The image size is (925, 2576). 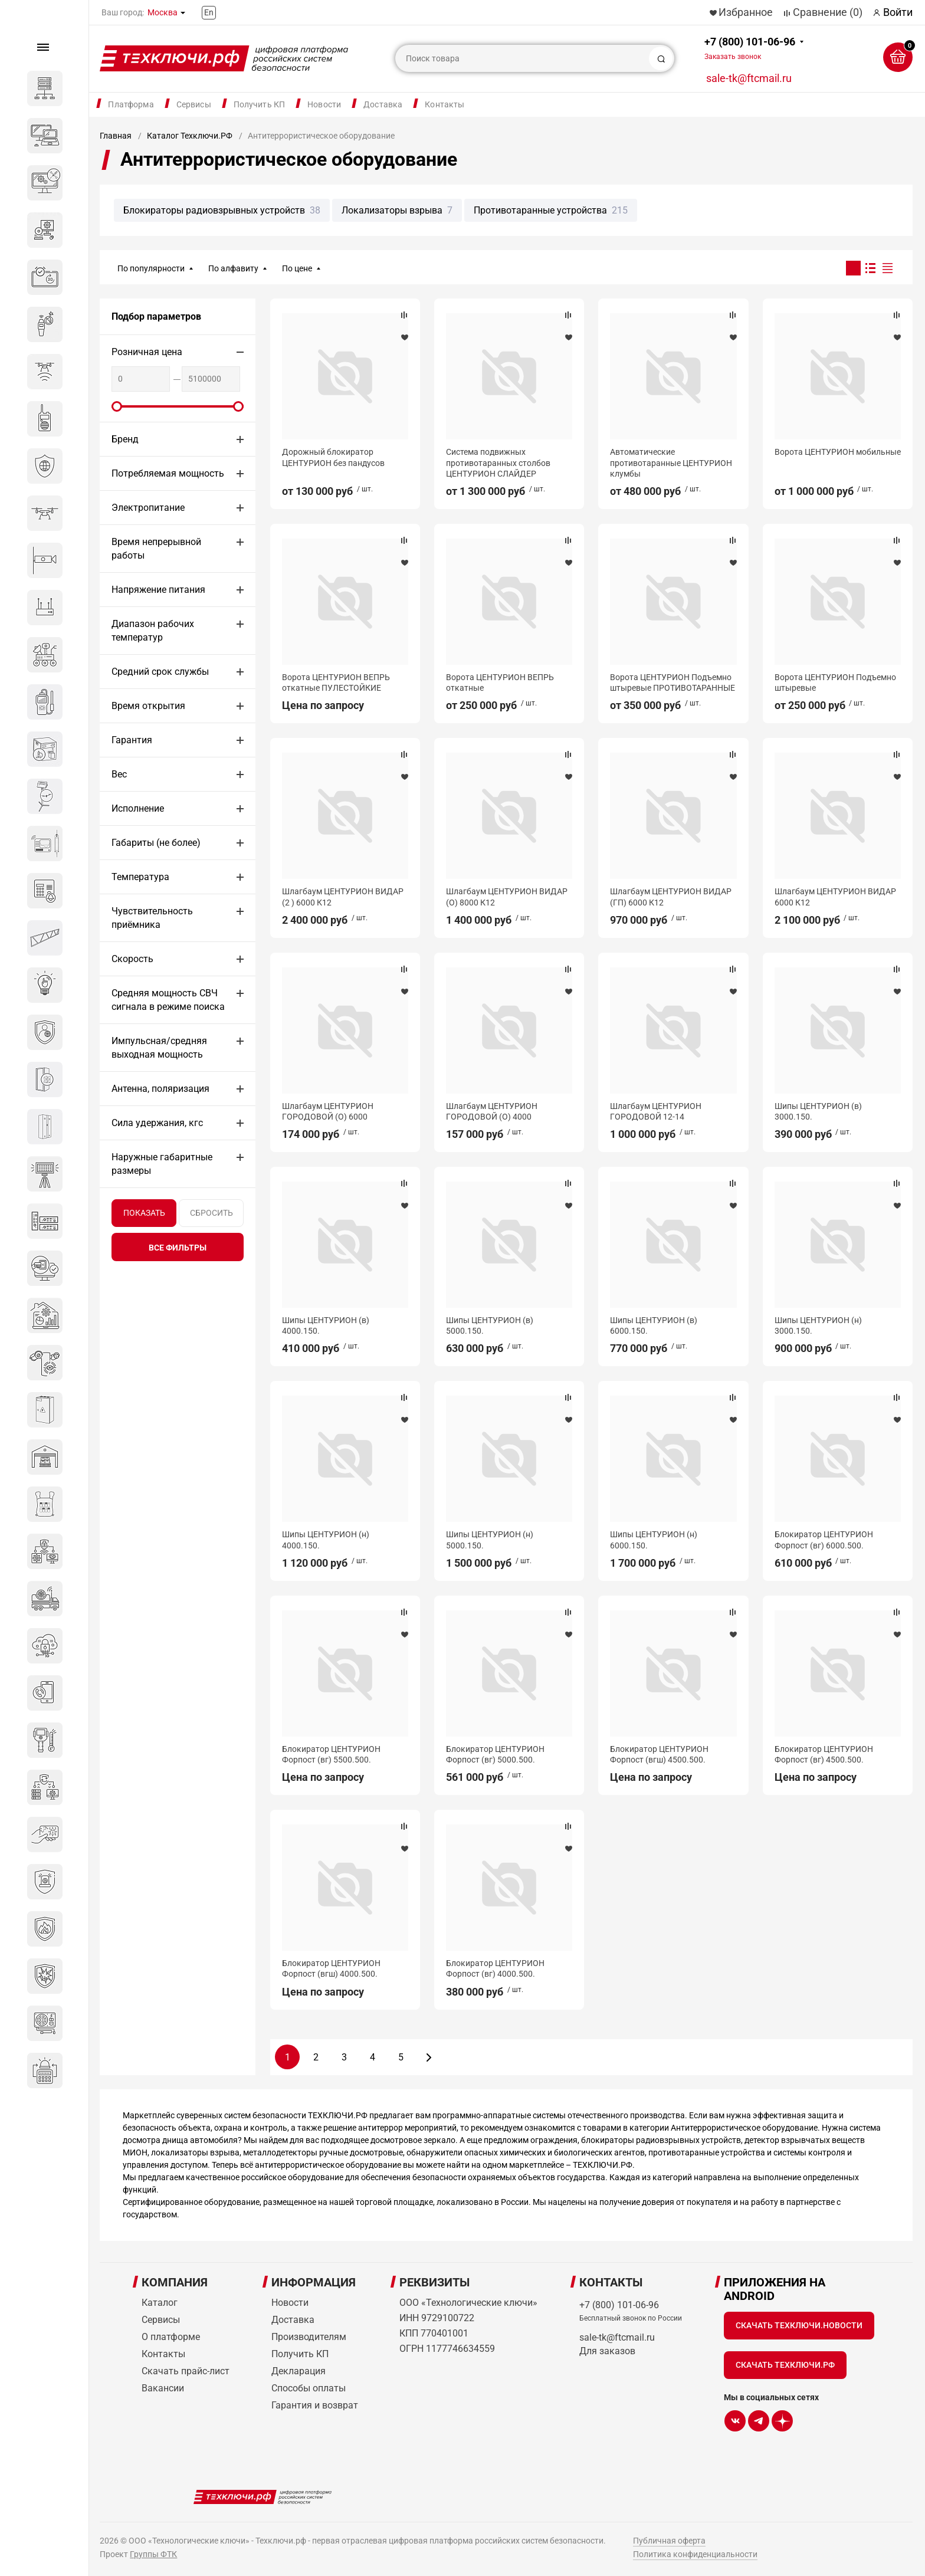 I want to click on Публичная оферта, so click(x=669, y=2540).